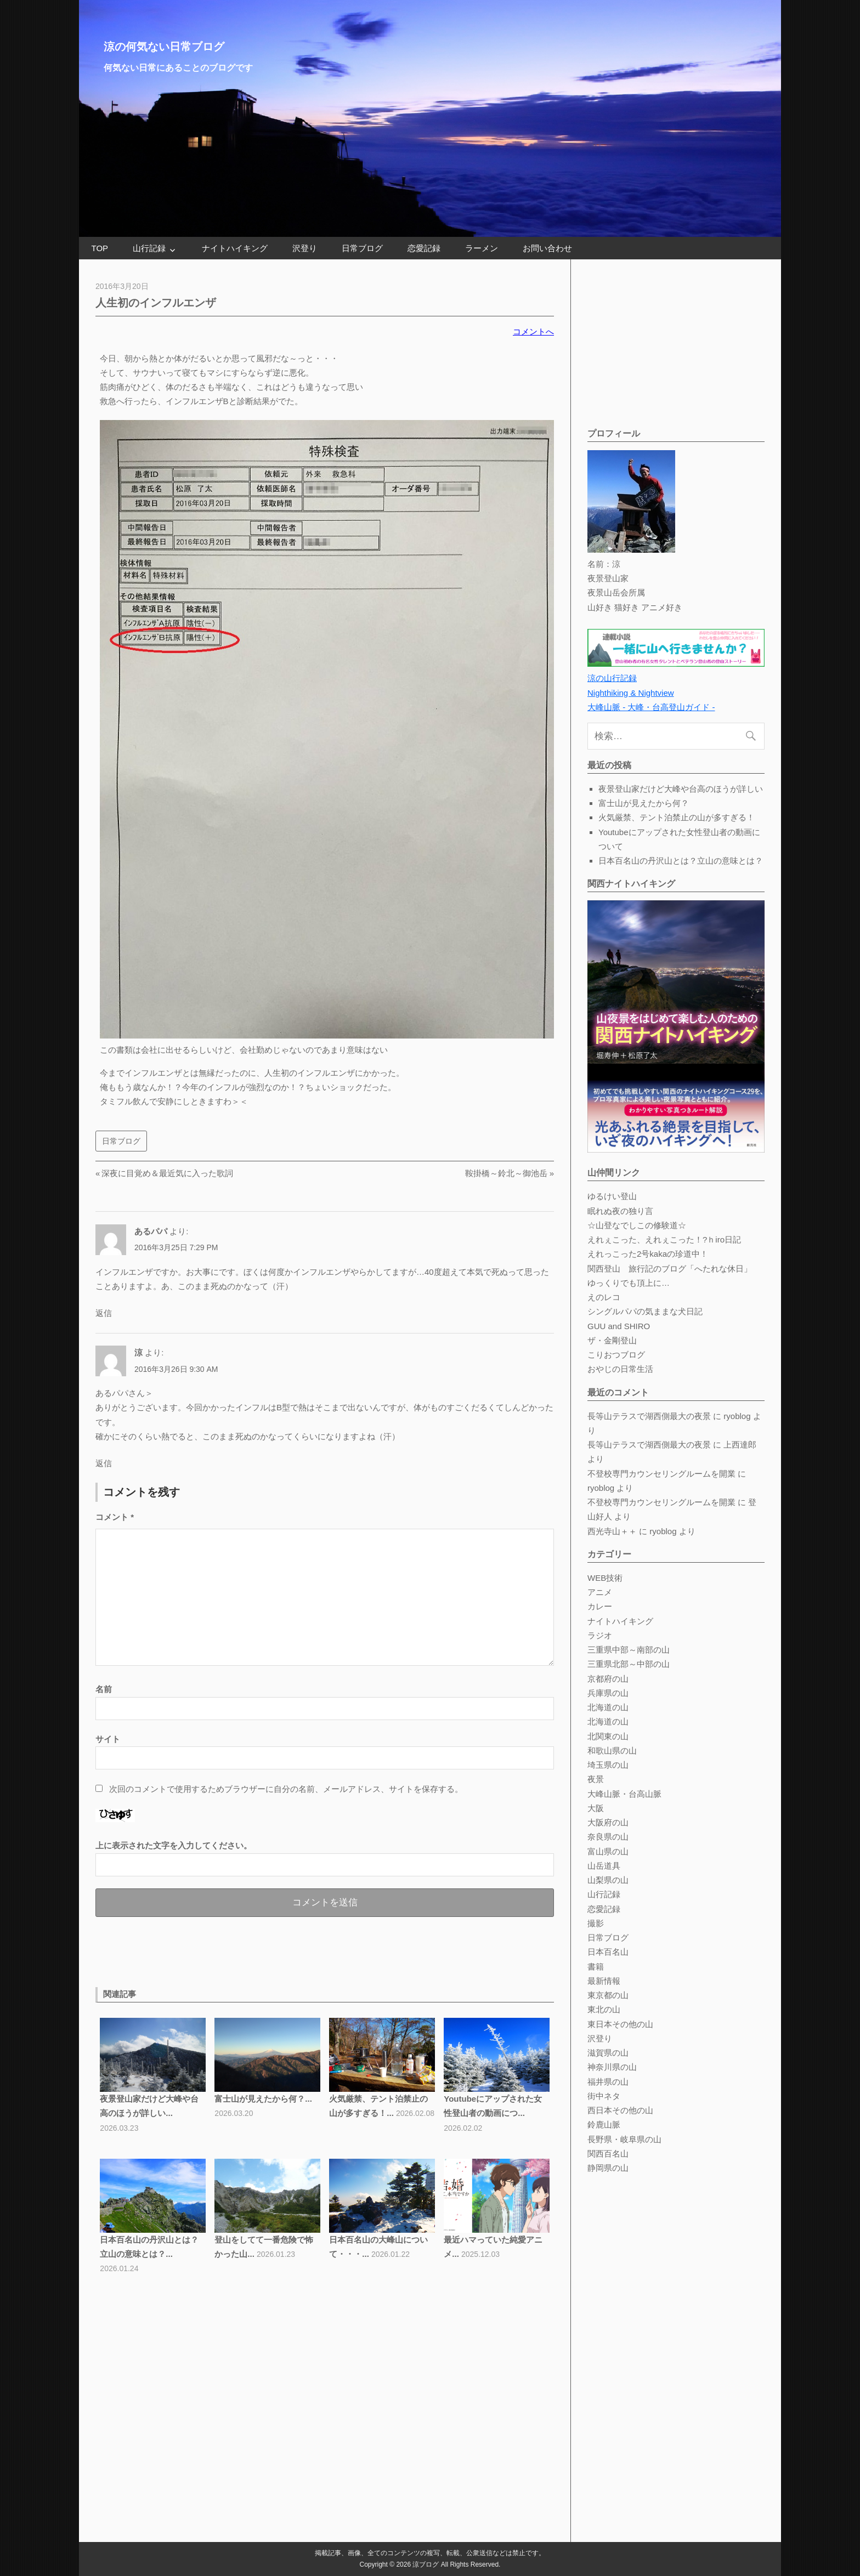 The width and height of the screenshot is (860, 2576). Describe the element at coordinates (603, 1297) in the screenshot. I see `えのレコ` at that location.